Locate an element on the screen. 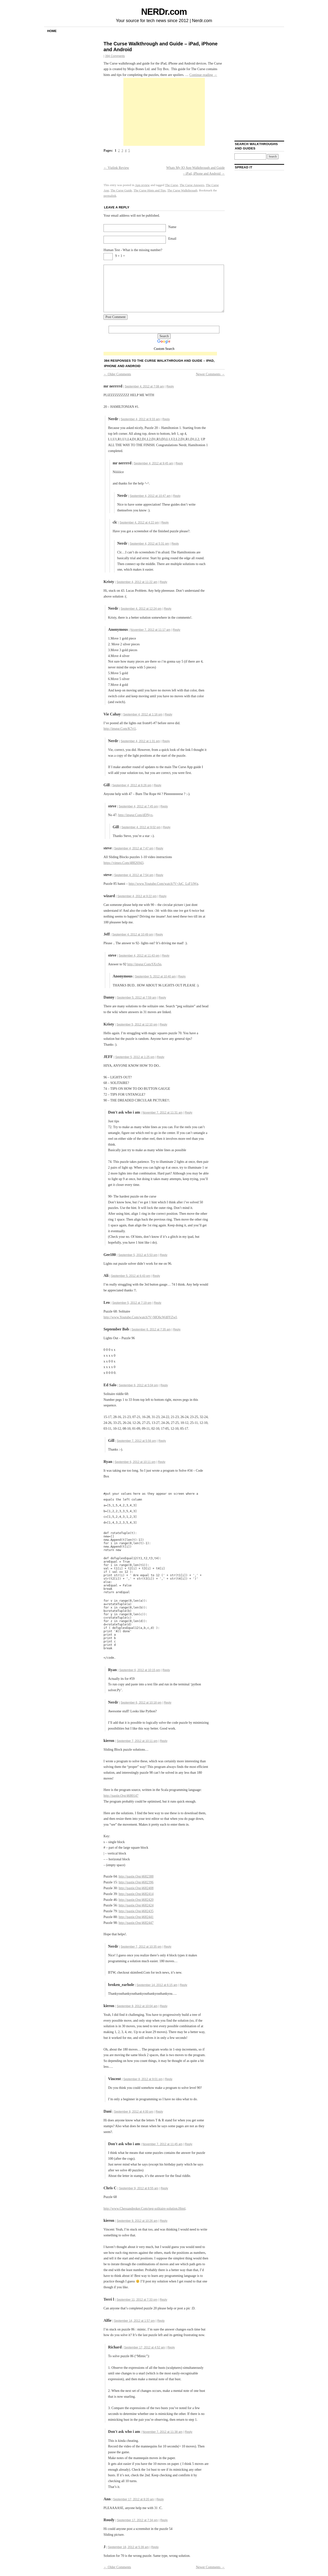  September 5, 2012 at 7:19 pm is located at coordinates (132, 1302).